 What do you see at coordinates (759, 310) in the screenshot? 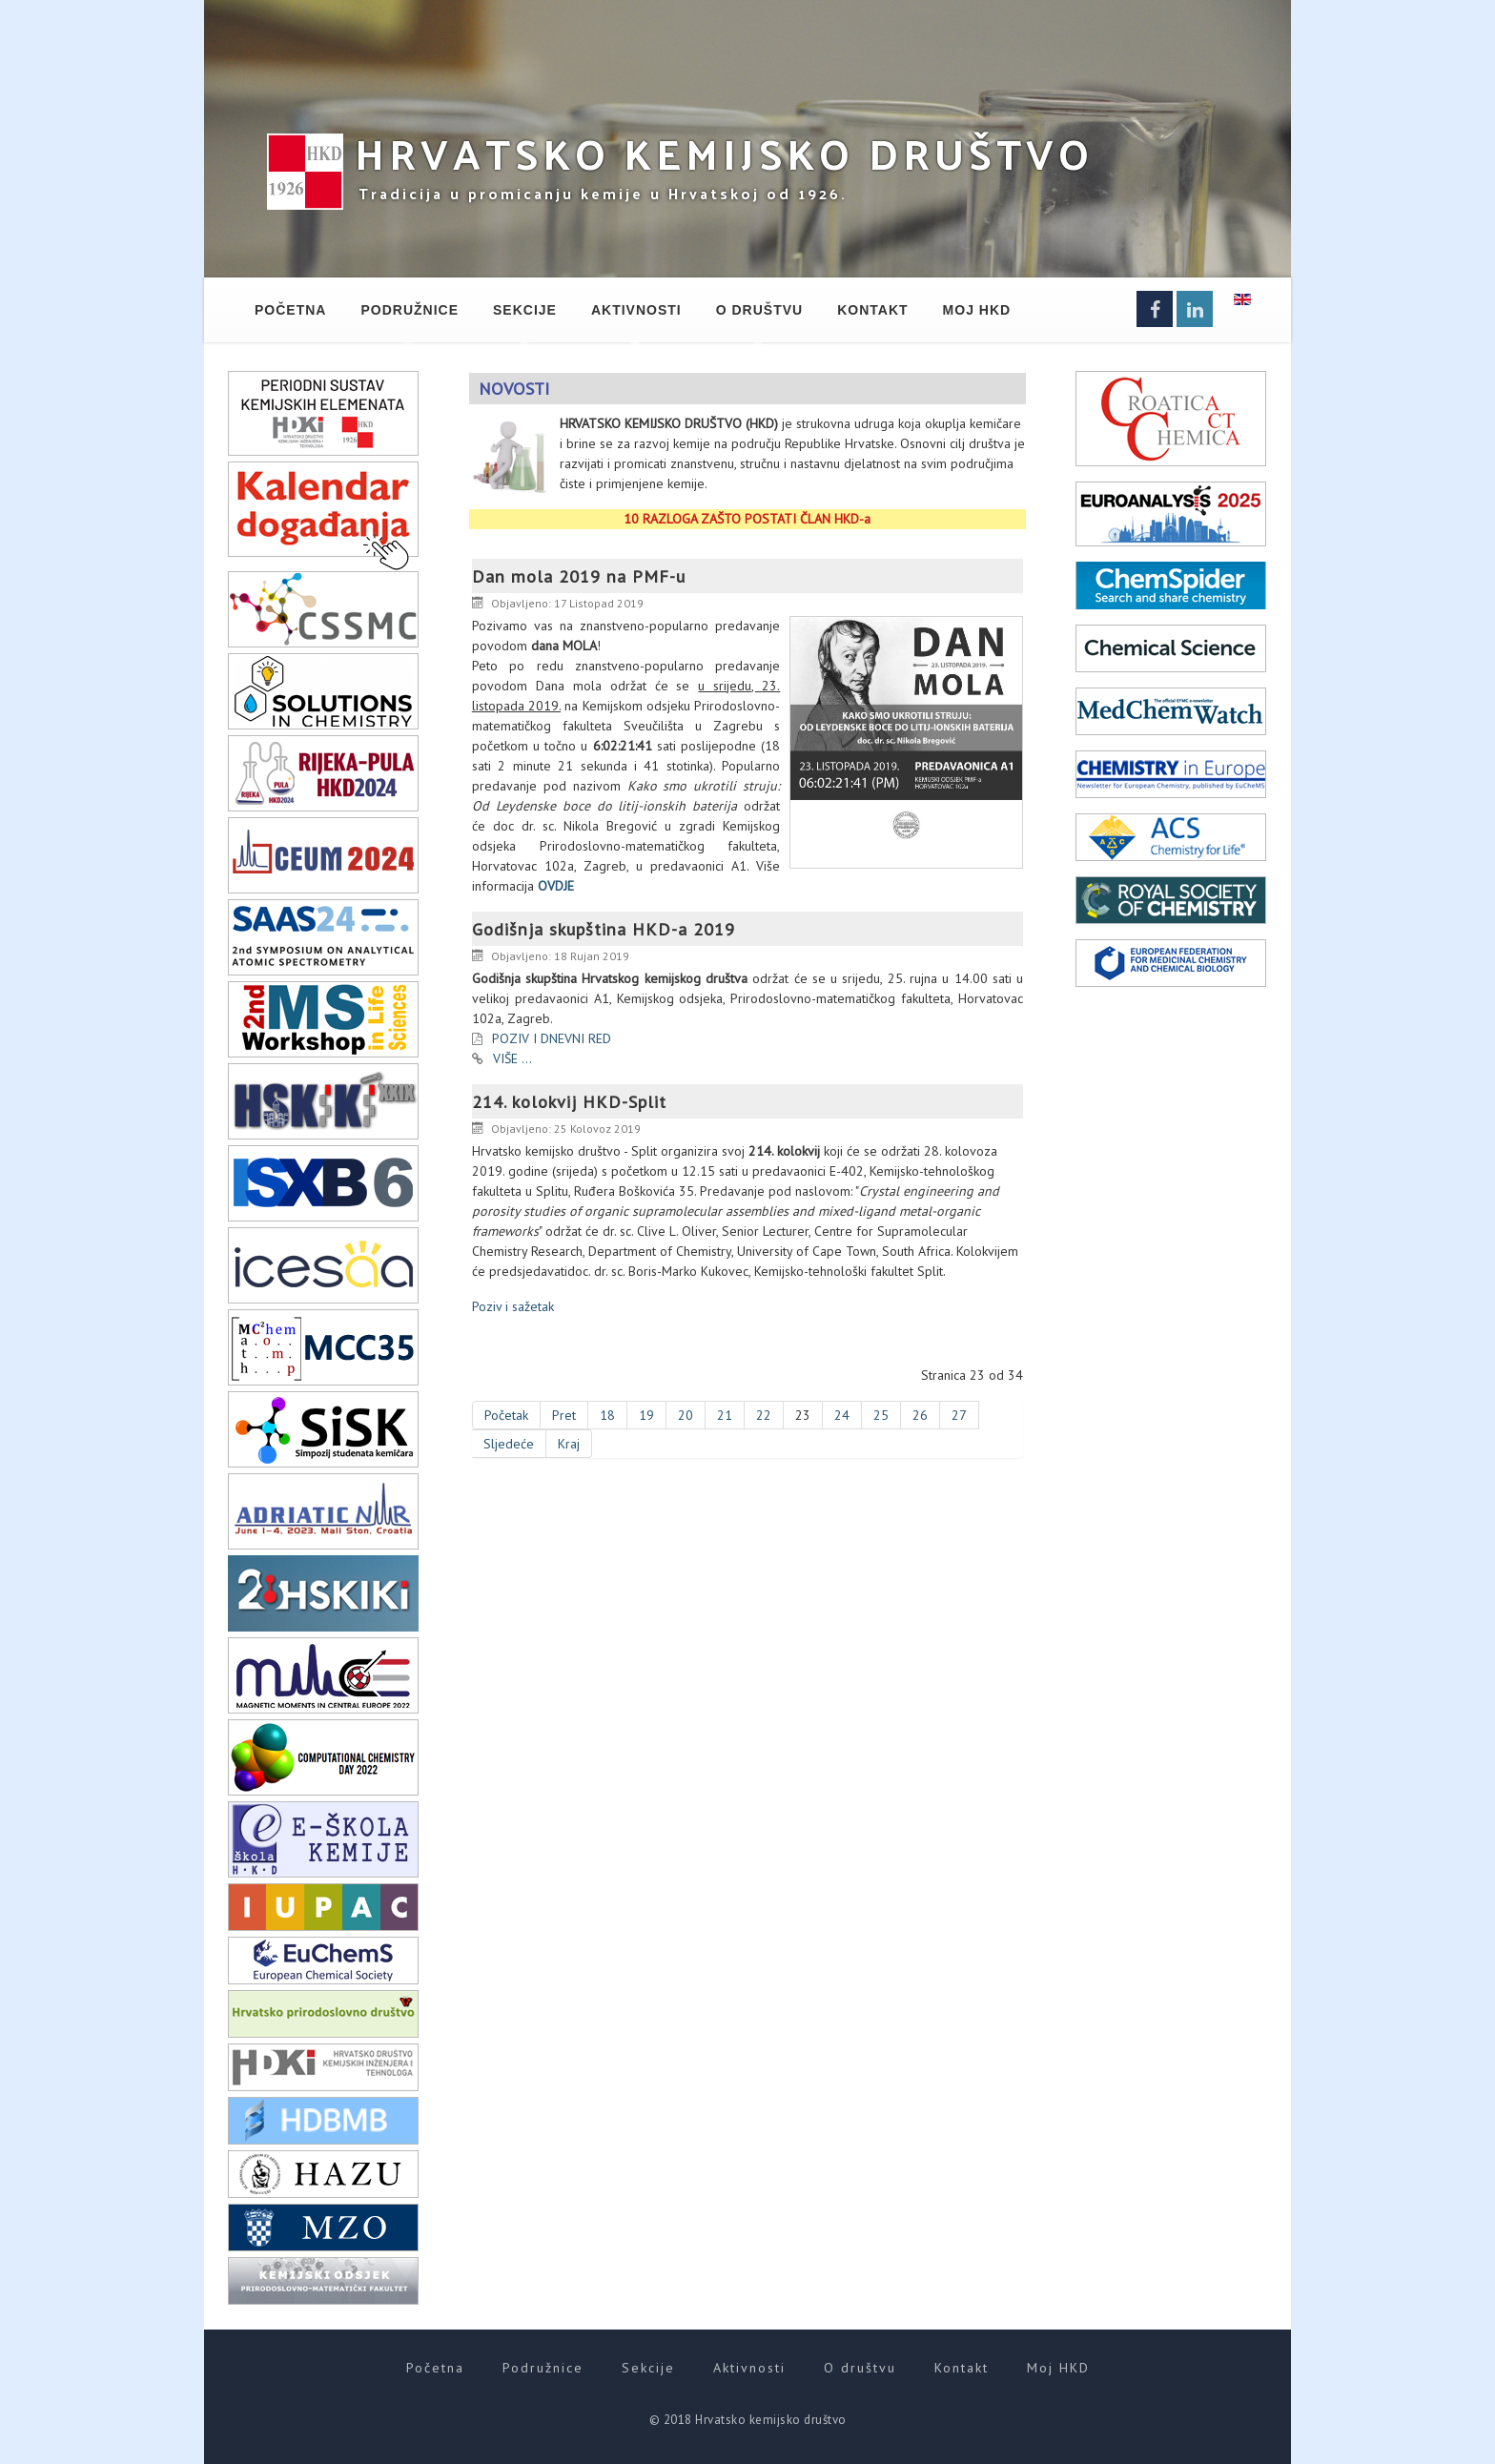
I see `O društvu` at bounding box center [759, 310].